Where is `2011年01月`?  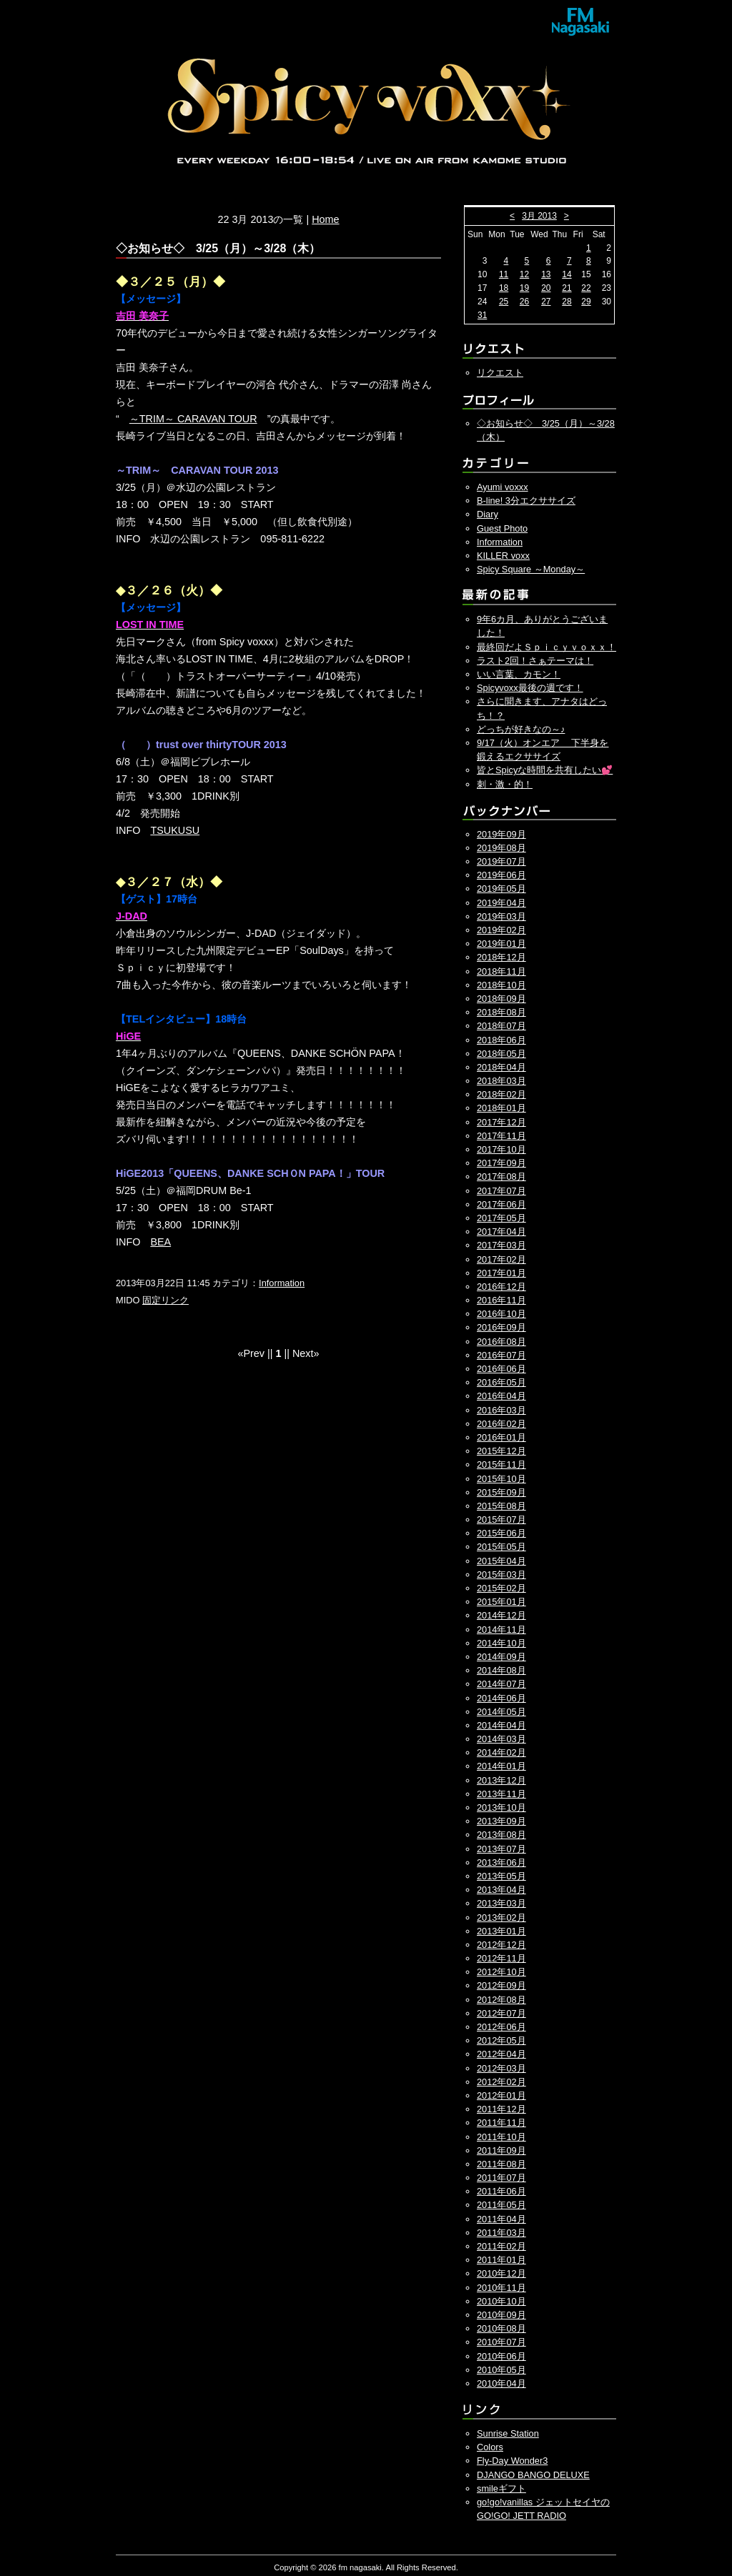 2011年01月 is located at coordinates (501, 2259).